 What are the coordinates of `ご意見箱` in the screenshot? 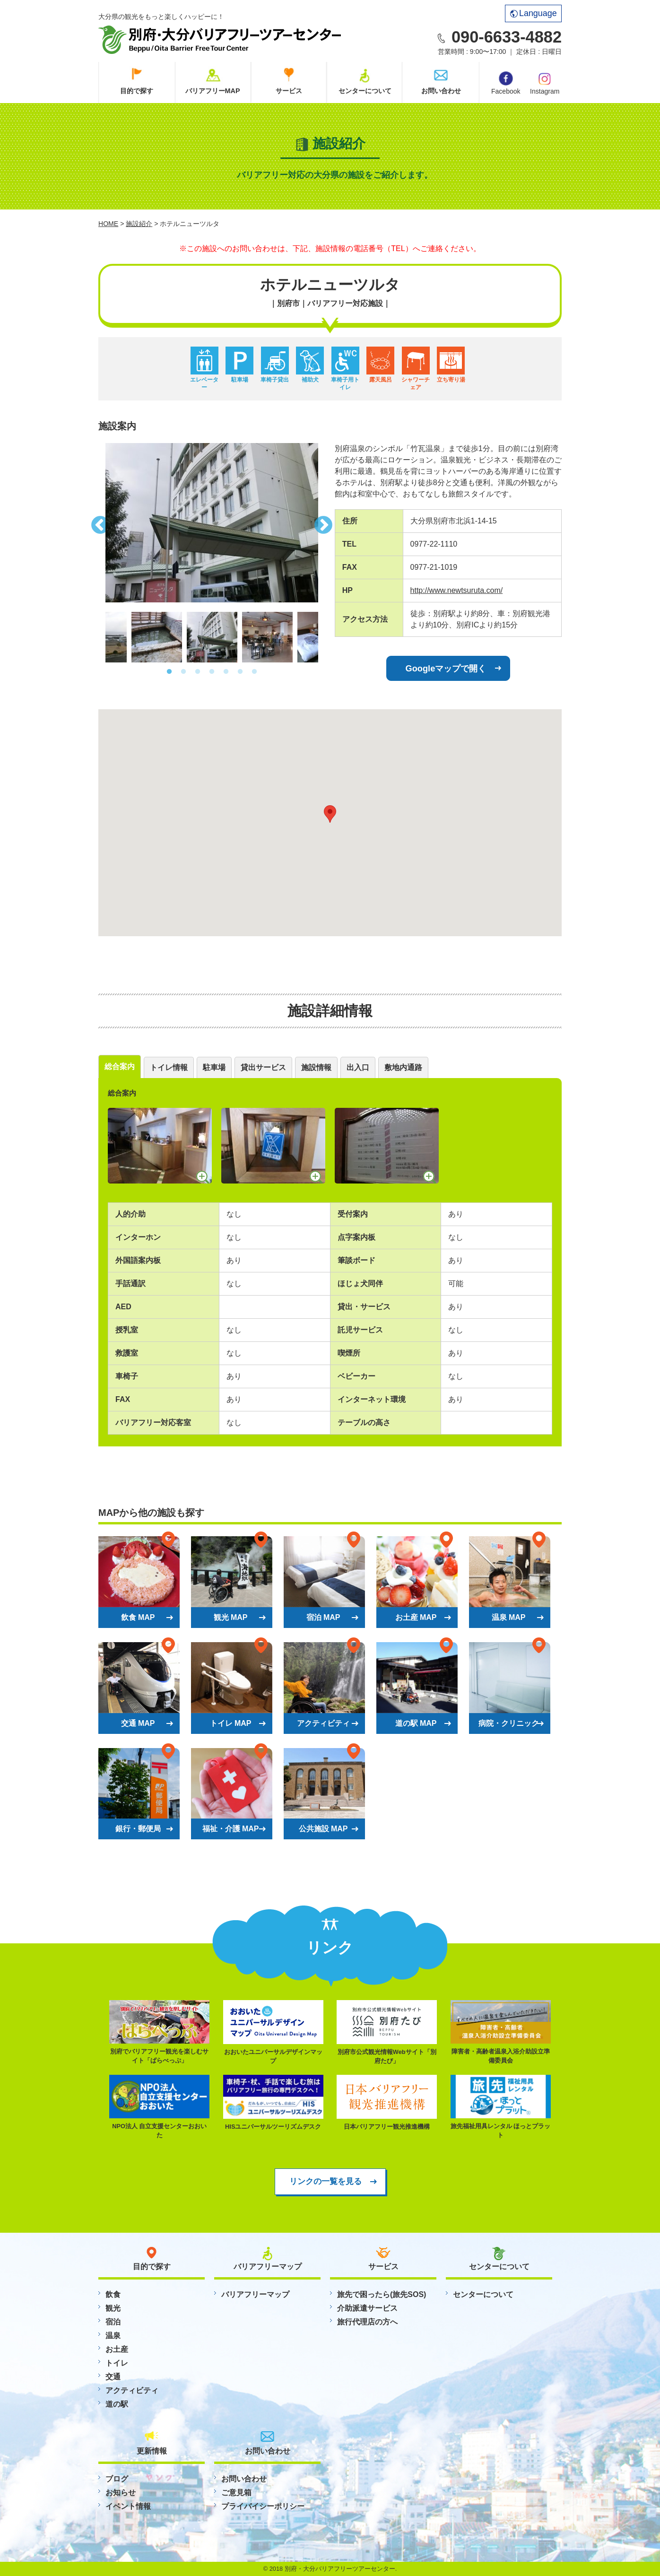 It's located at (236, 2493).